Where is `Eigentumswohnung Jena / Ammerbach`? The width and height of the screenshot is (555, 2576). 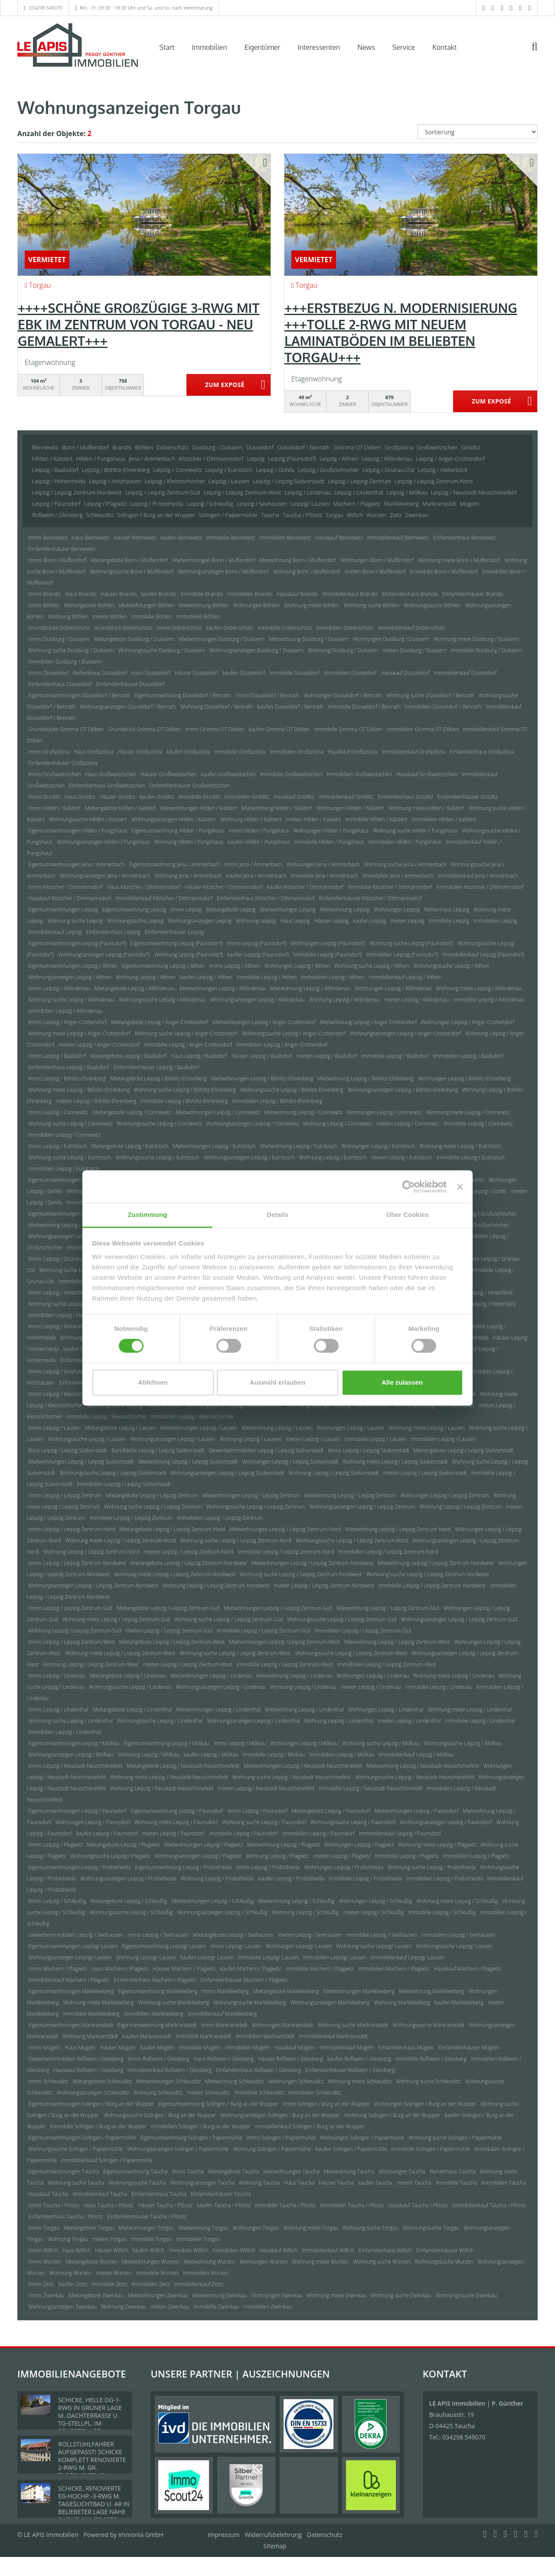
Eigentumswohnung Jena / Ammerbach is located at coordinates (174, 864).